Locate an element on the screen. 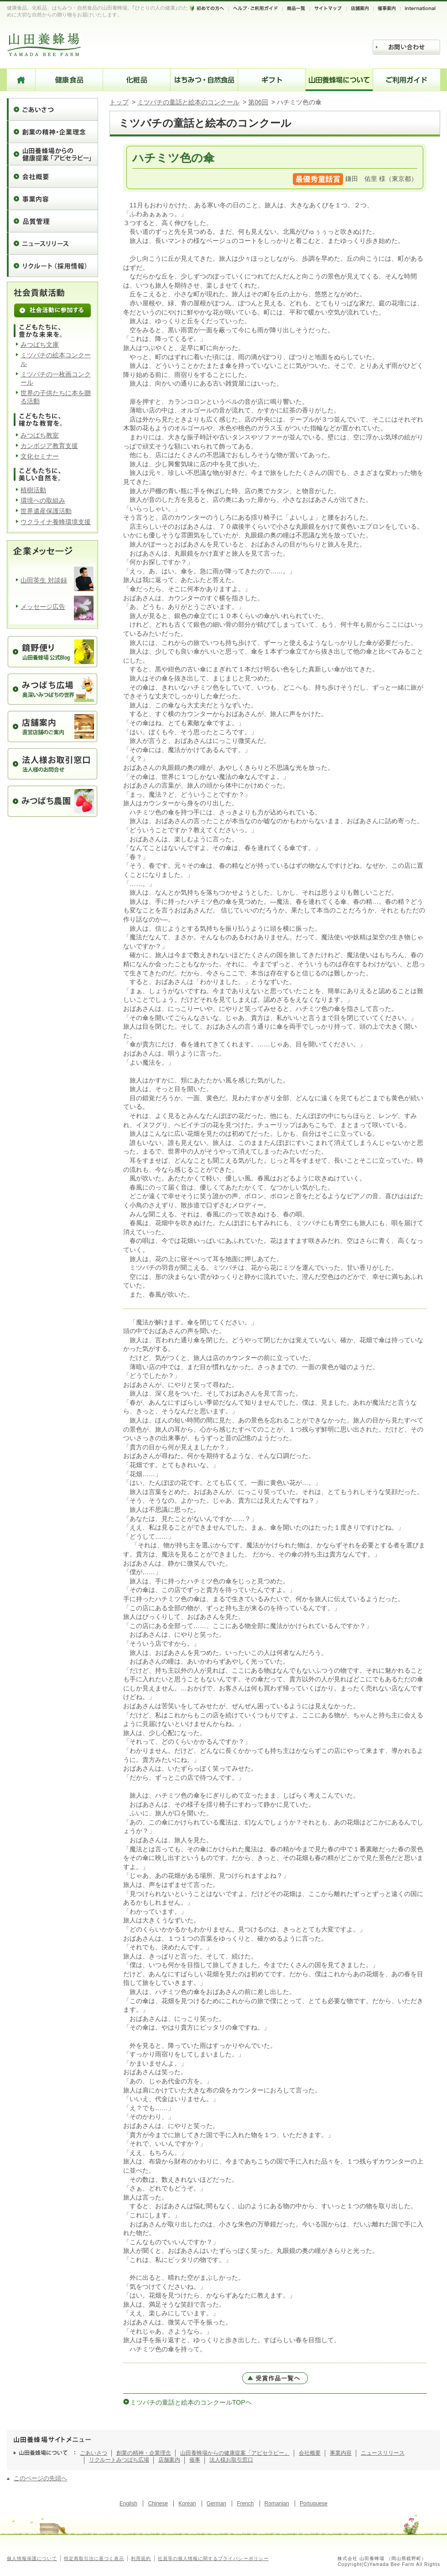 The image size is (447, 2576). English is located at coordinates (128, 2503).